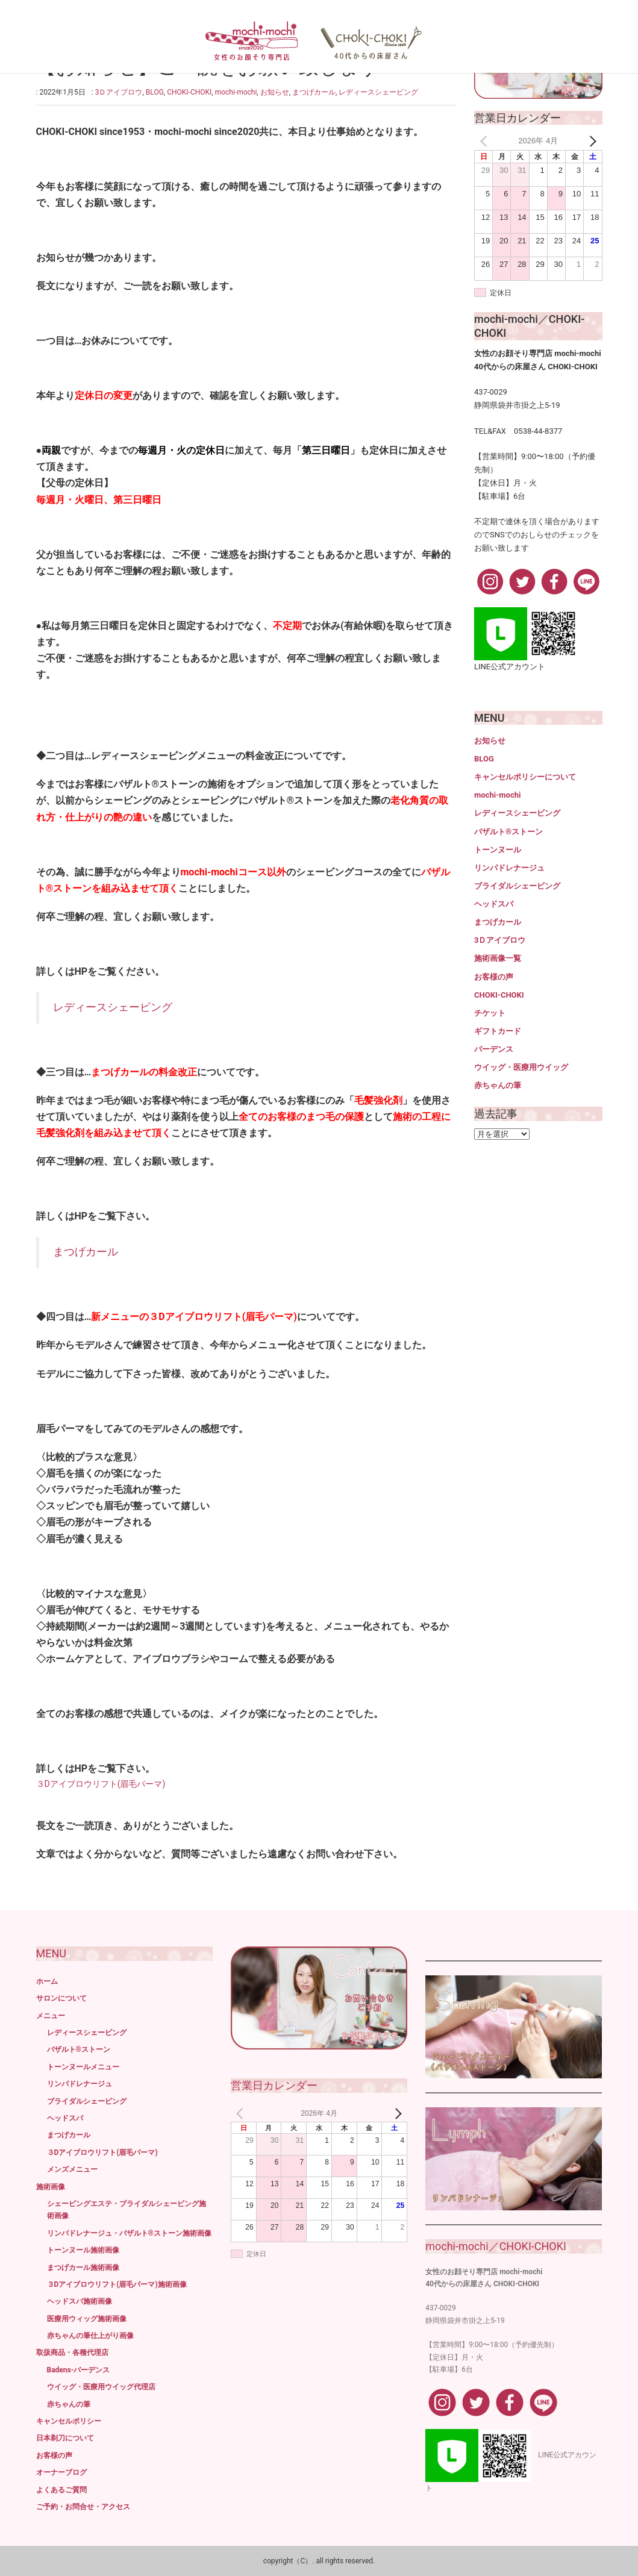 This screenshot has width=638, height=2576. Describe the element at coordinates (525, 776) in the screenshot. I see `キャンセルポリシーについて` at that location.